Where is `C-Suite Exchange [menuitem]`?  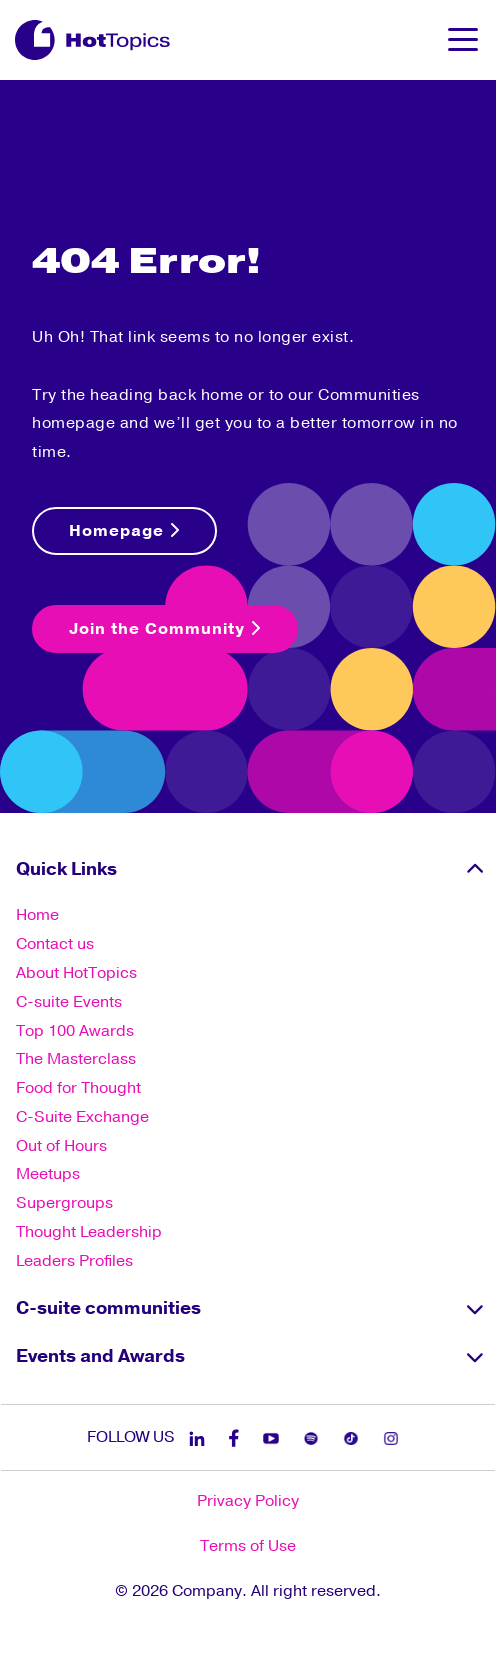
C-Suite Exchange [menuitem] is located at coordinates (82, 1117).